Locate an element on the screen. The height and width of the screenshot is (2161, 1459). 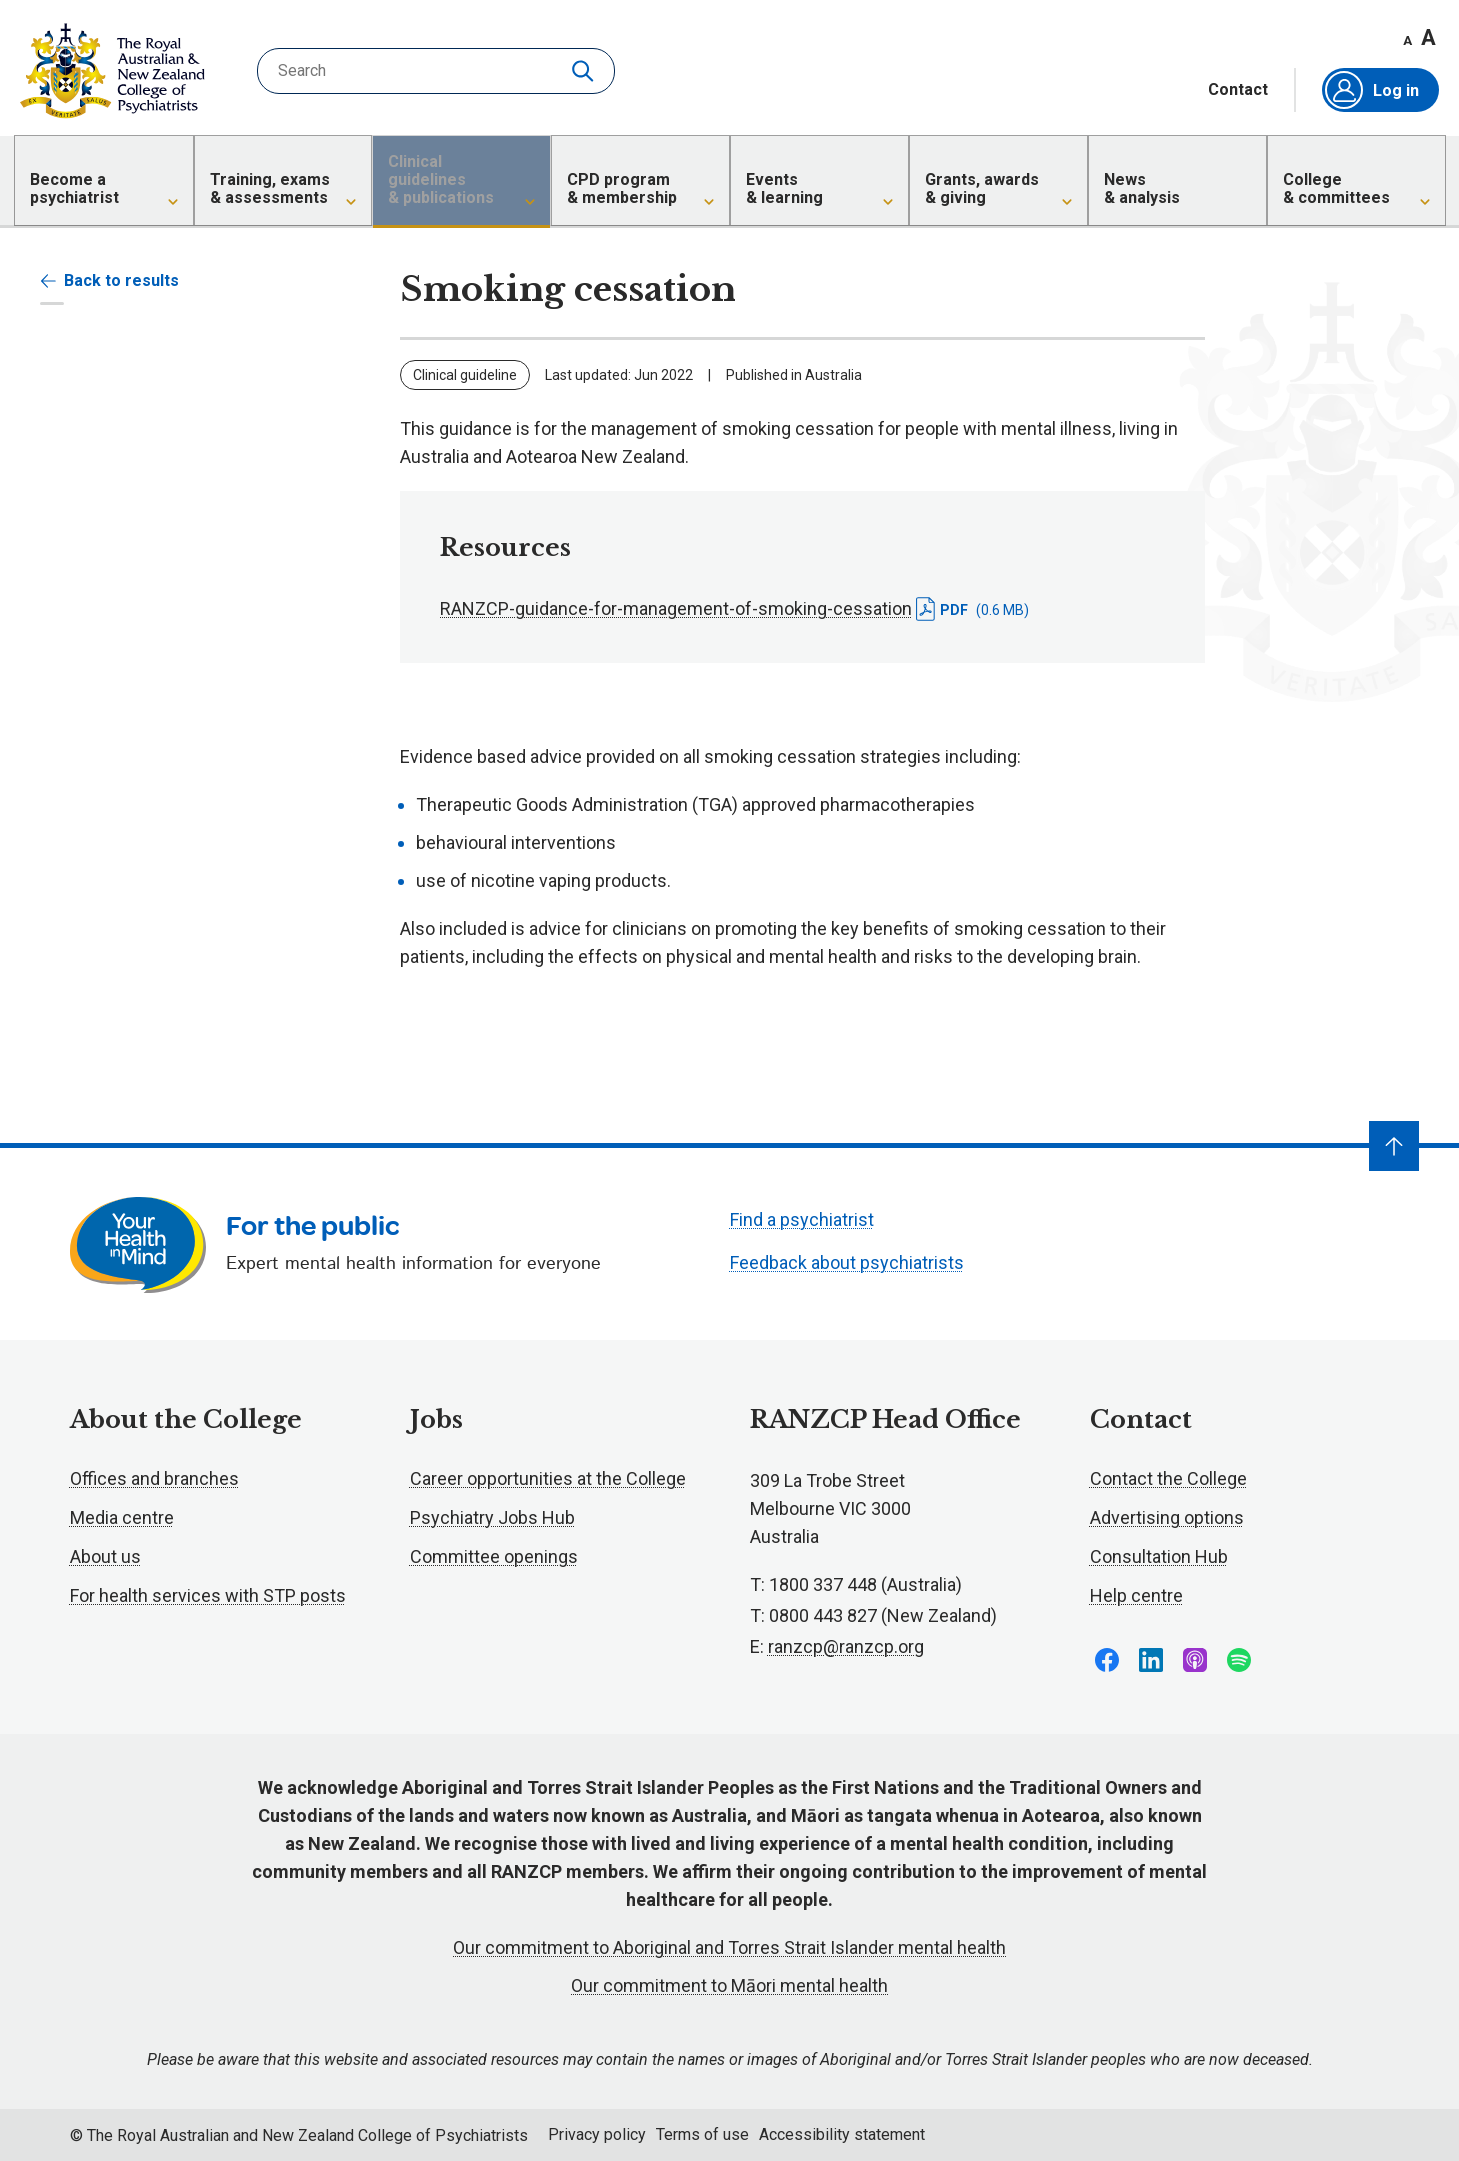
Log in is located at coordinates (1372, 90).